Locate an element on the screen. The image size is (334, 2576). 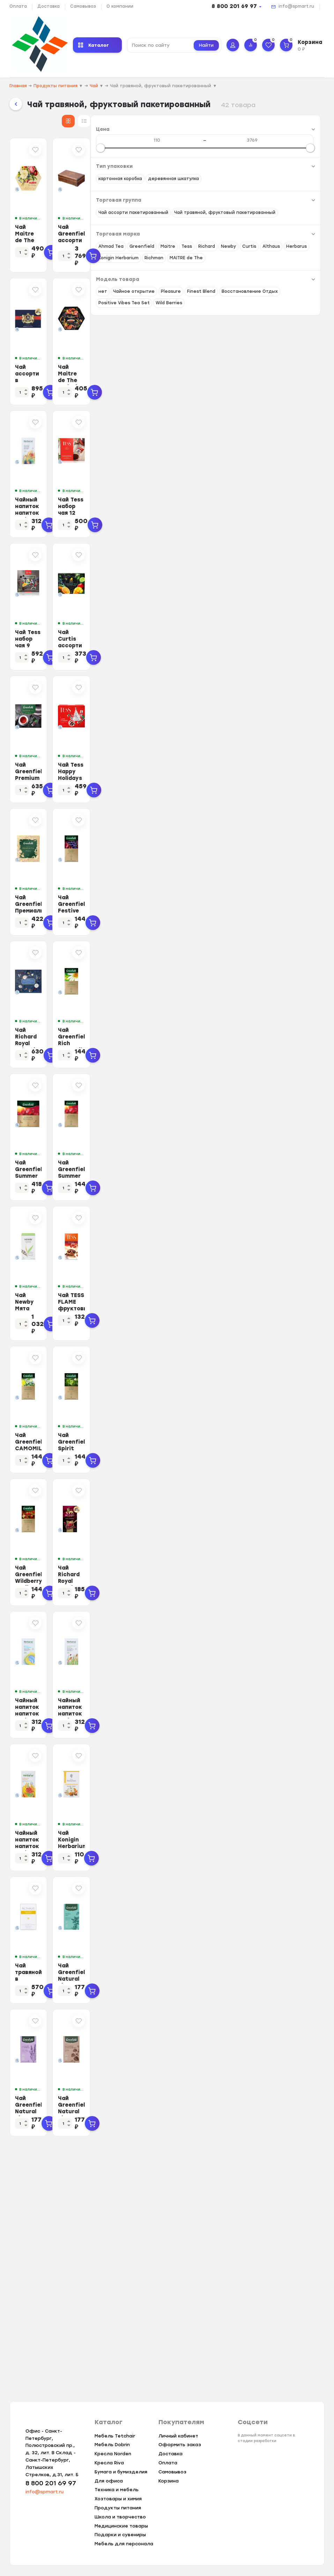
Чай Maitre de The Цветы 12 вкусов 60 пак./уп is located at coordinates (170, 246).